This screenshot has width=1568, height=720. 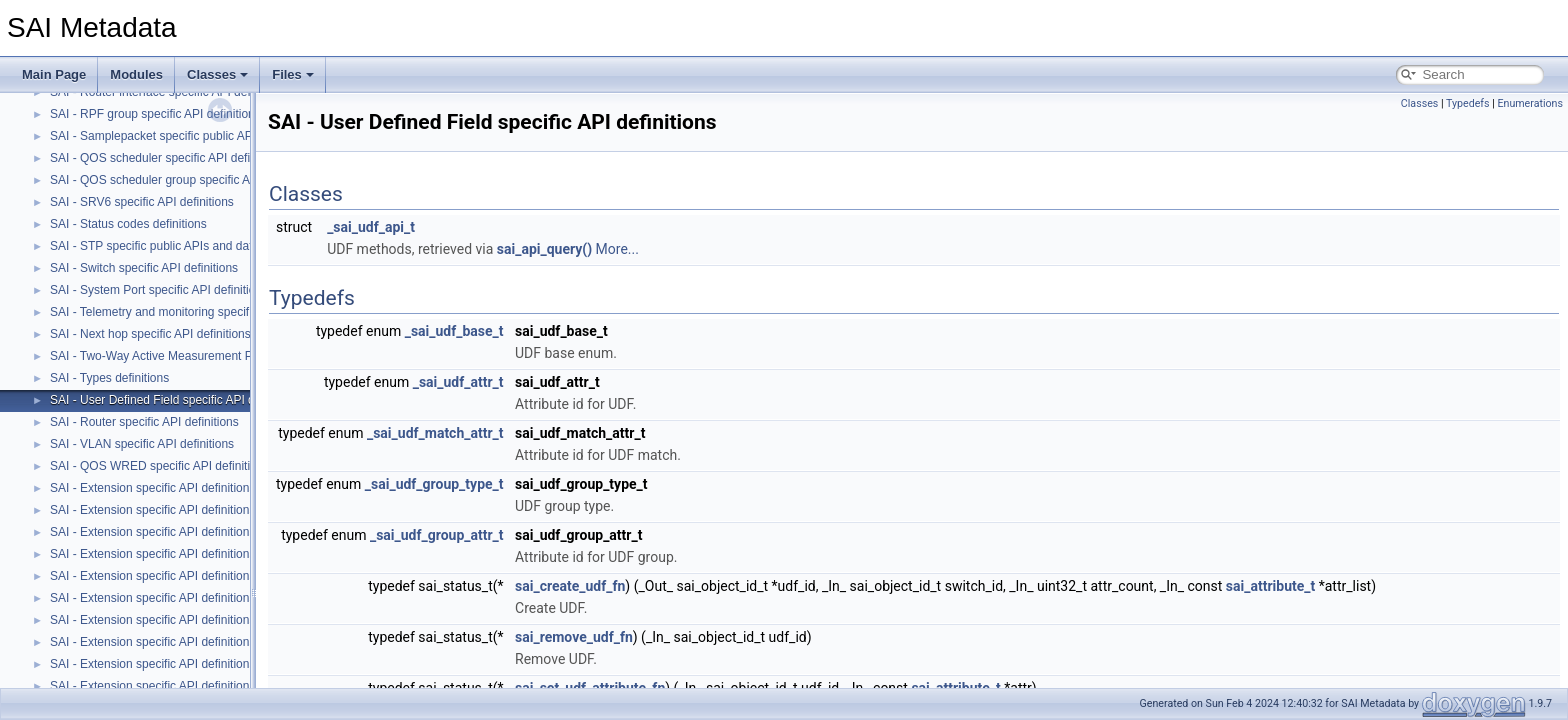 What do you see at coordinates (136, 74) in the screenshot?
I see `Modules` at bounding box center [136, 74].